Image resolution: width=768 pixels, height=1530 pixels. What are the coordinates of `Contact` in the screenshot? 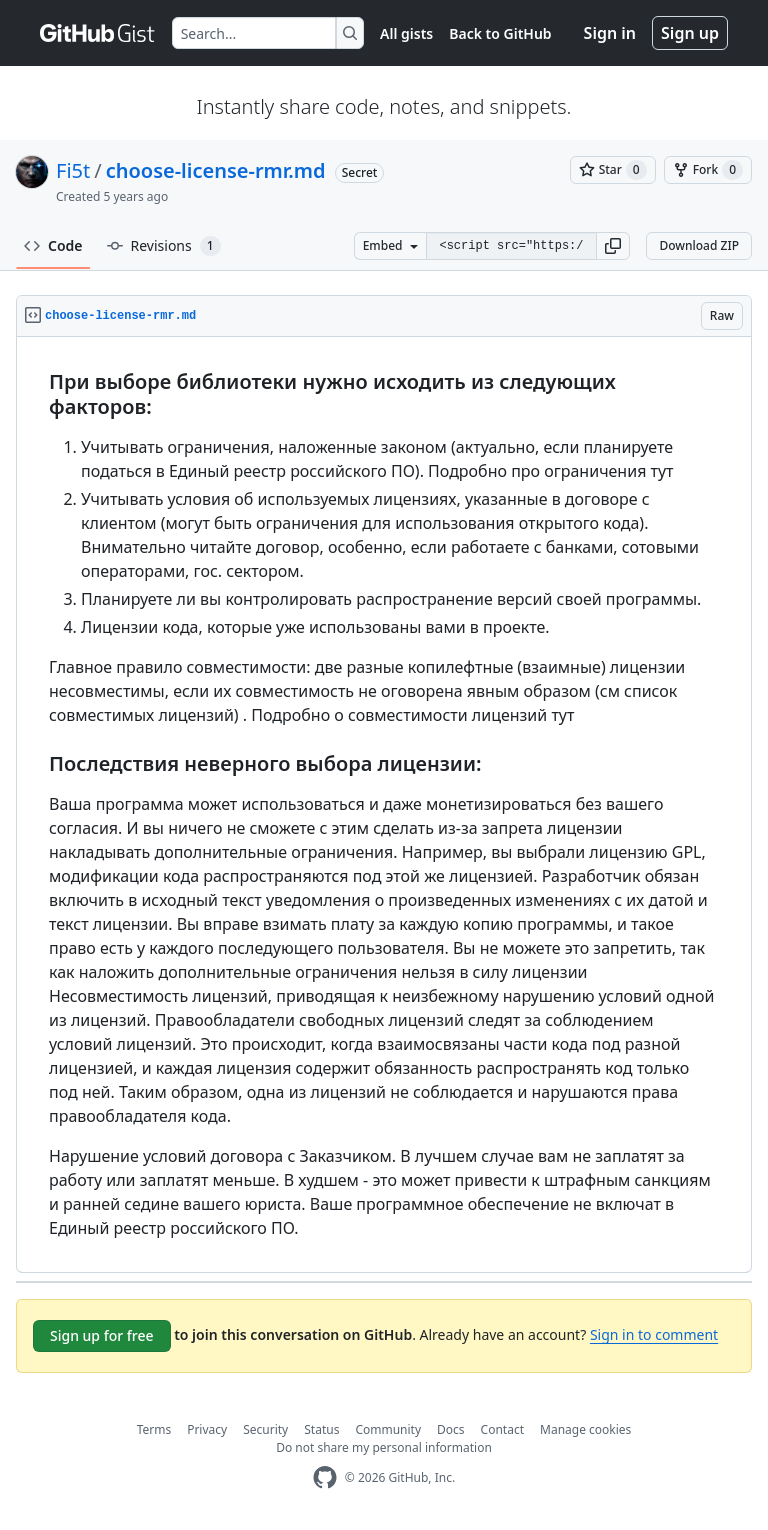 It's located at (502, 1429).